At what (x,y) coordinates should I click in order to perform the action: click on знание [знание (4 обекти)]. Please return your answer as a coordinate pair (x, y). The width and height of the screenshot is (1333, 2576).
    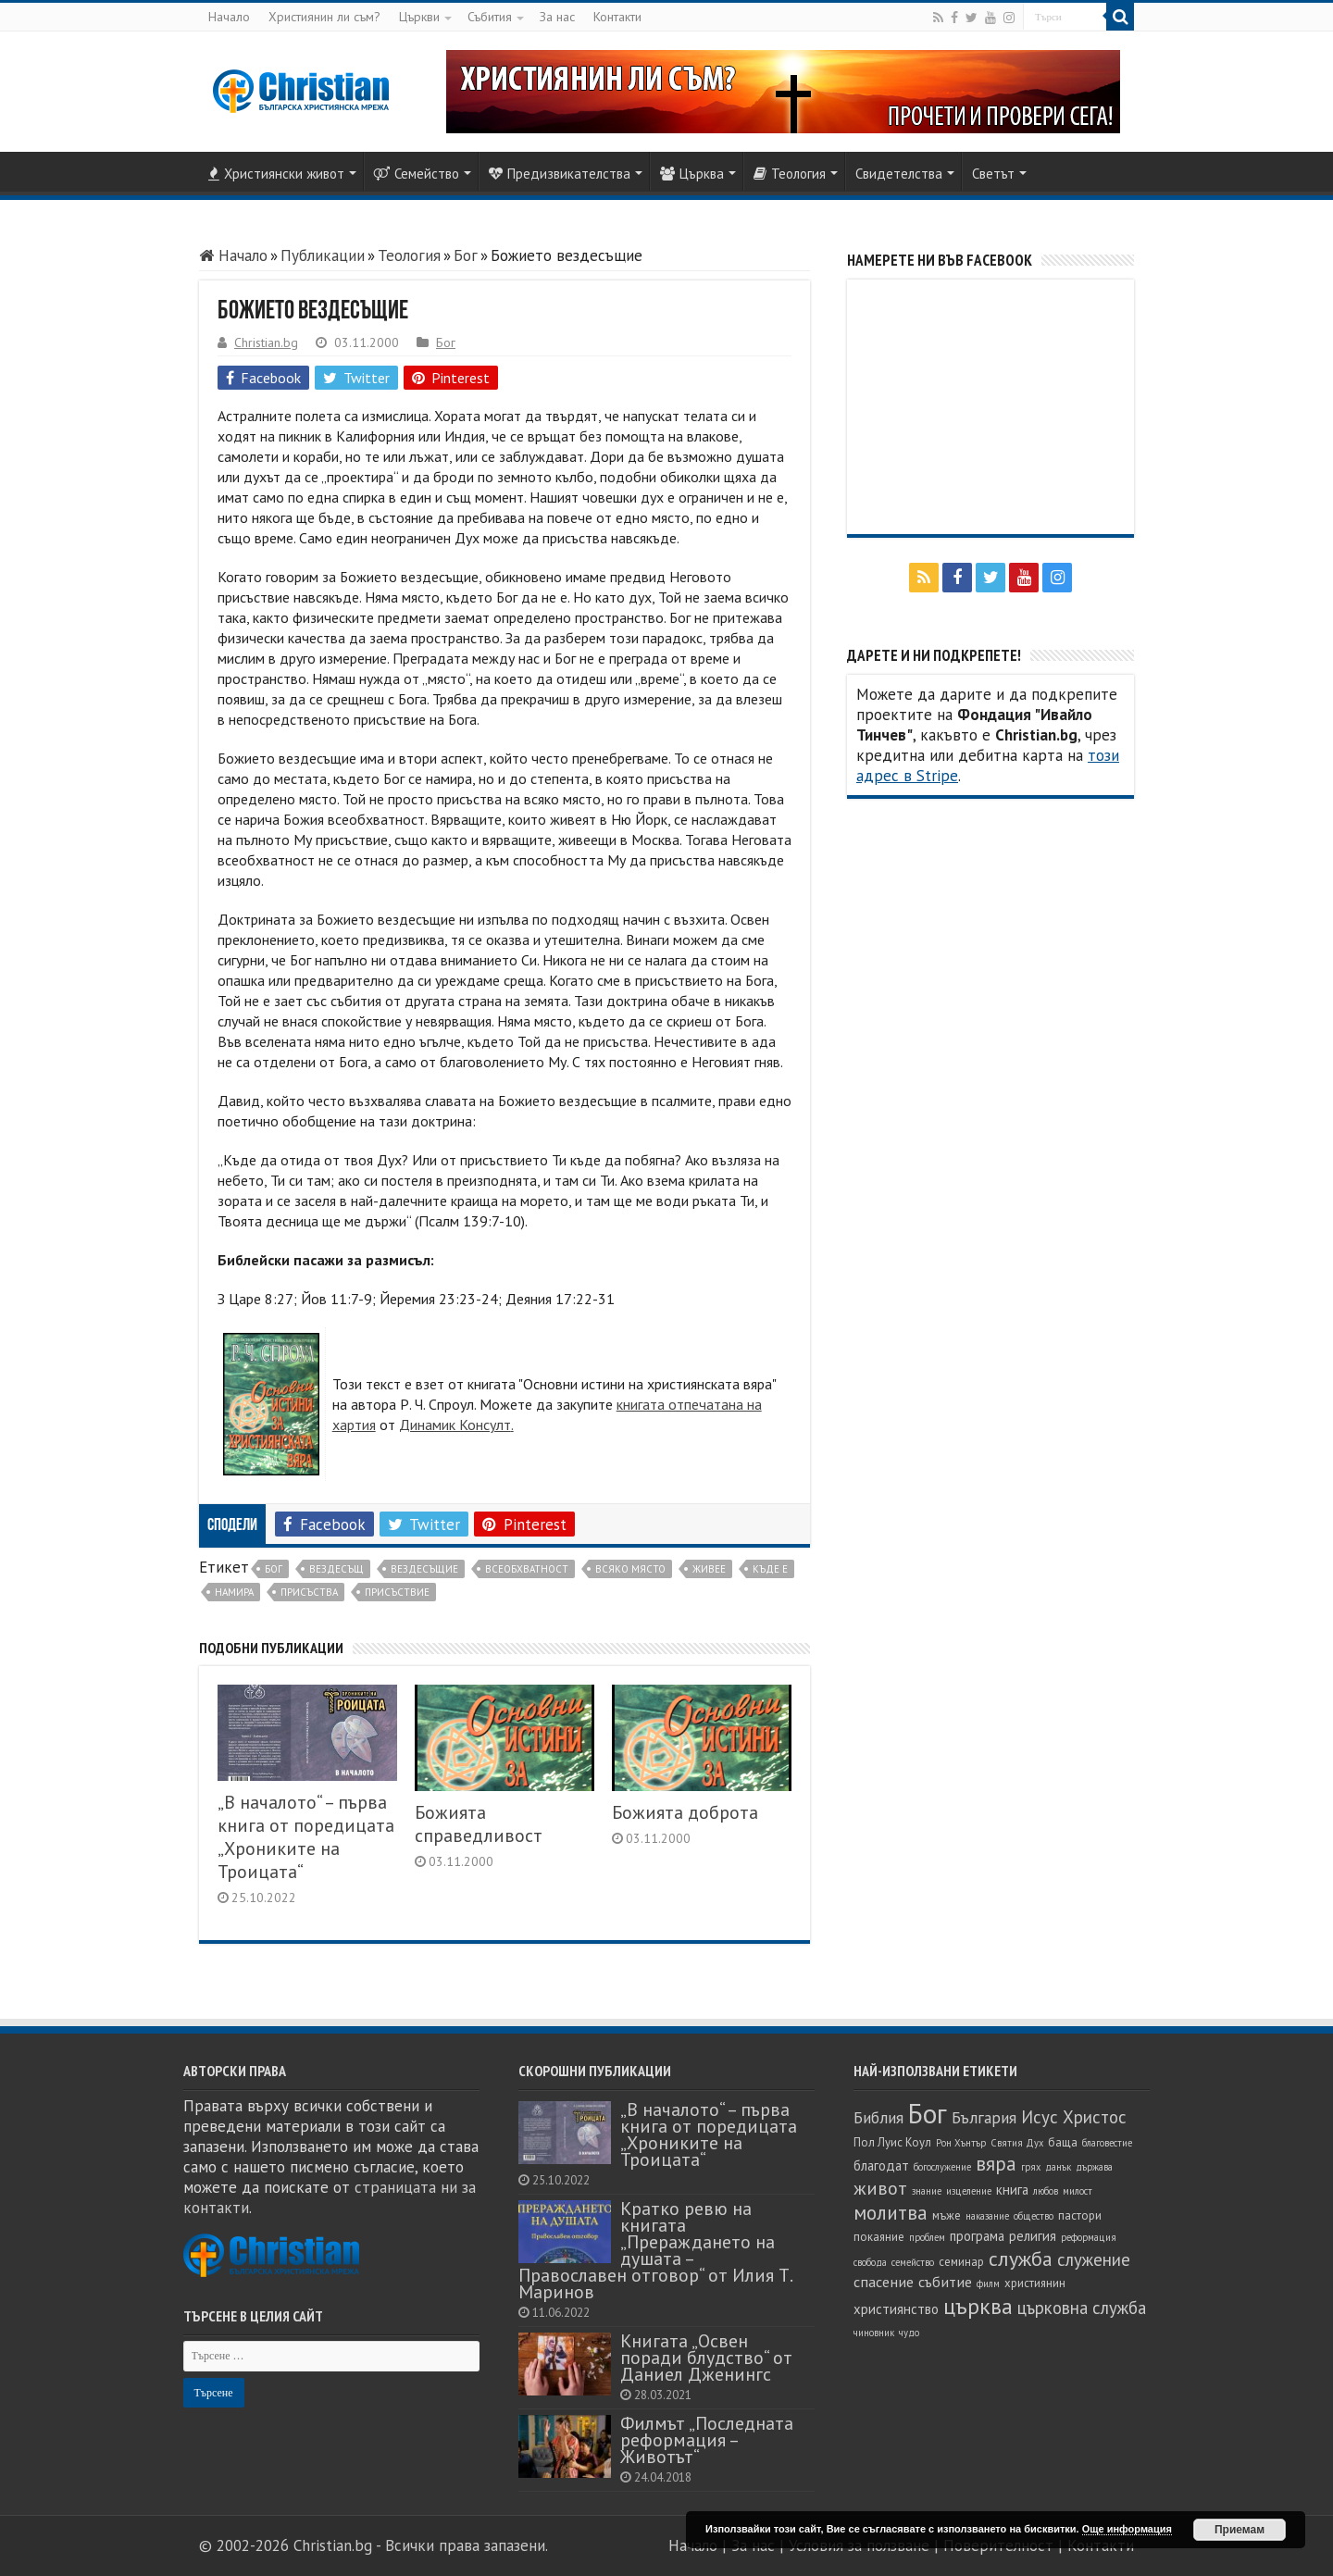
    Looking at the image, I should click on (926, 2190).